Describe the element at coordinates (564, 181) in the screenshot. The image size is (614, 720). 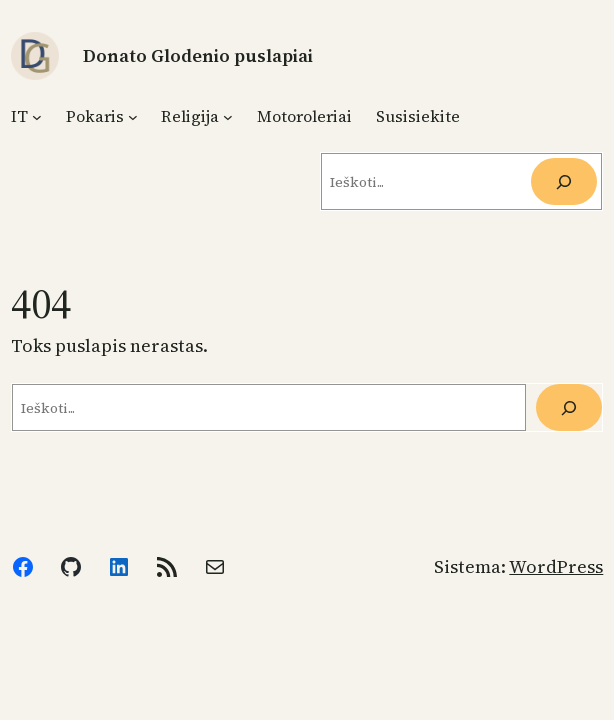
I see `[Ieškoti]` at that location.